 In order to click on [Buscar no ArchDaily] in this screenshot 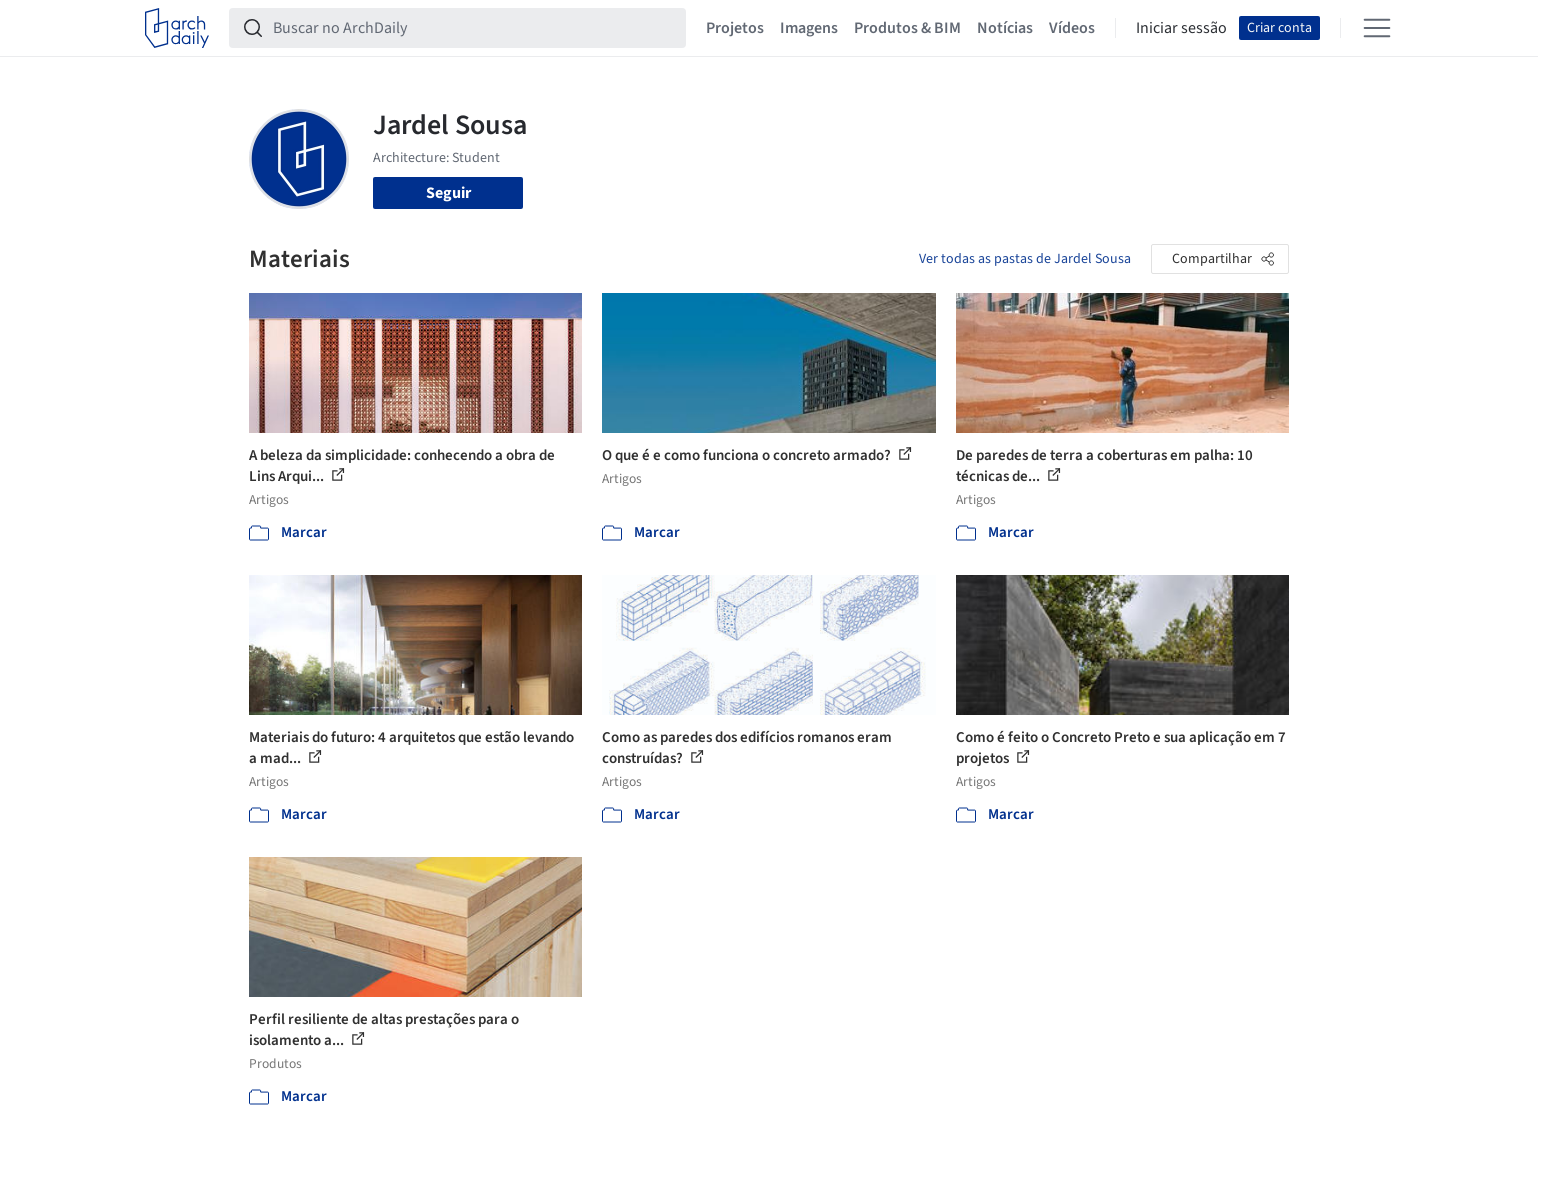, I will do `click(473, 28)`.